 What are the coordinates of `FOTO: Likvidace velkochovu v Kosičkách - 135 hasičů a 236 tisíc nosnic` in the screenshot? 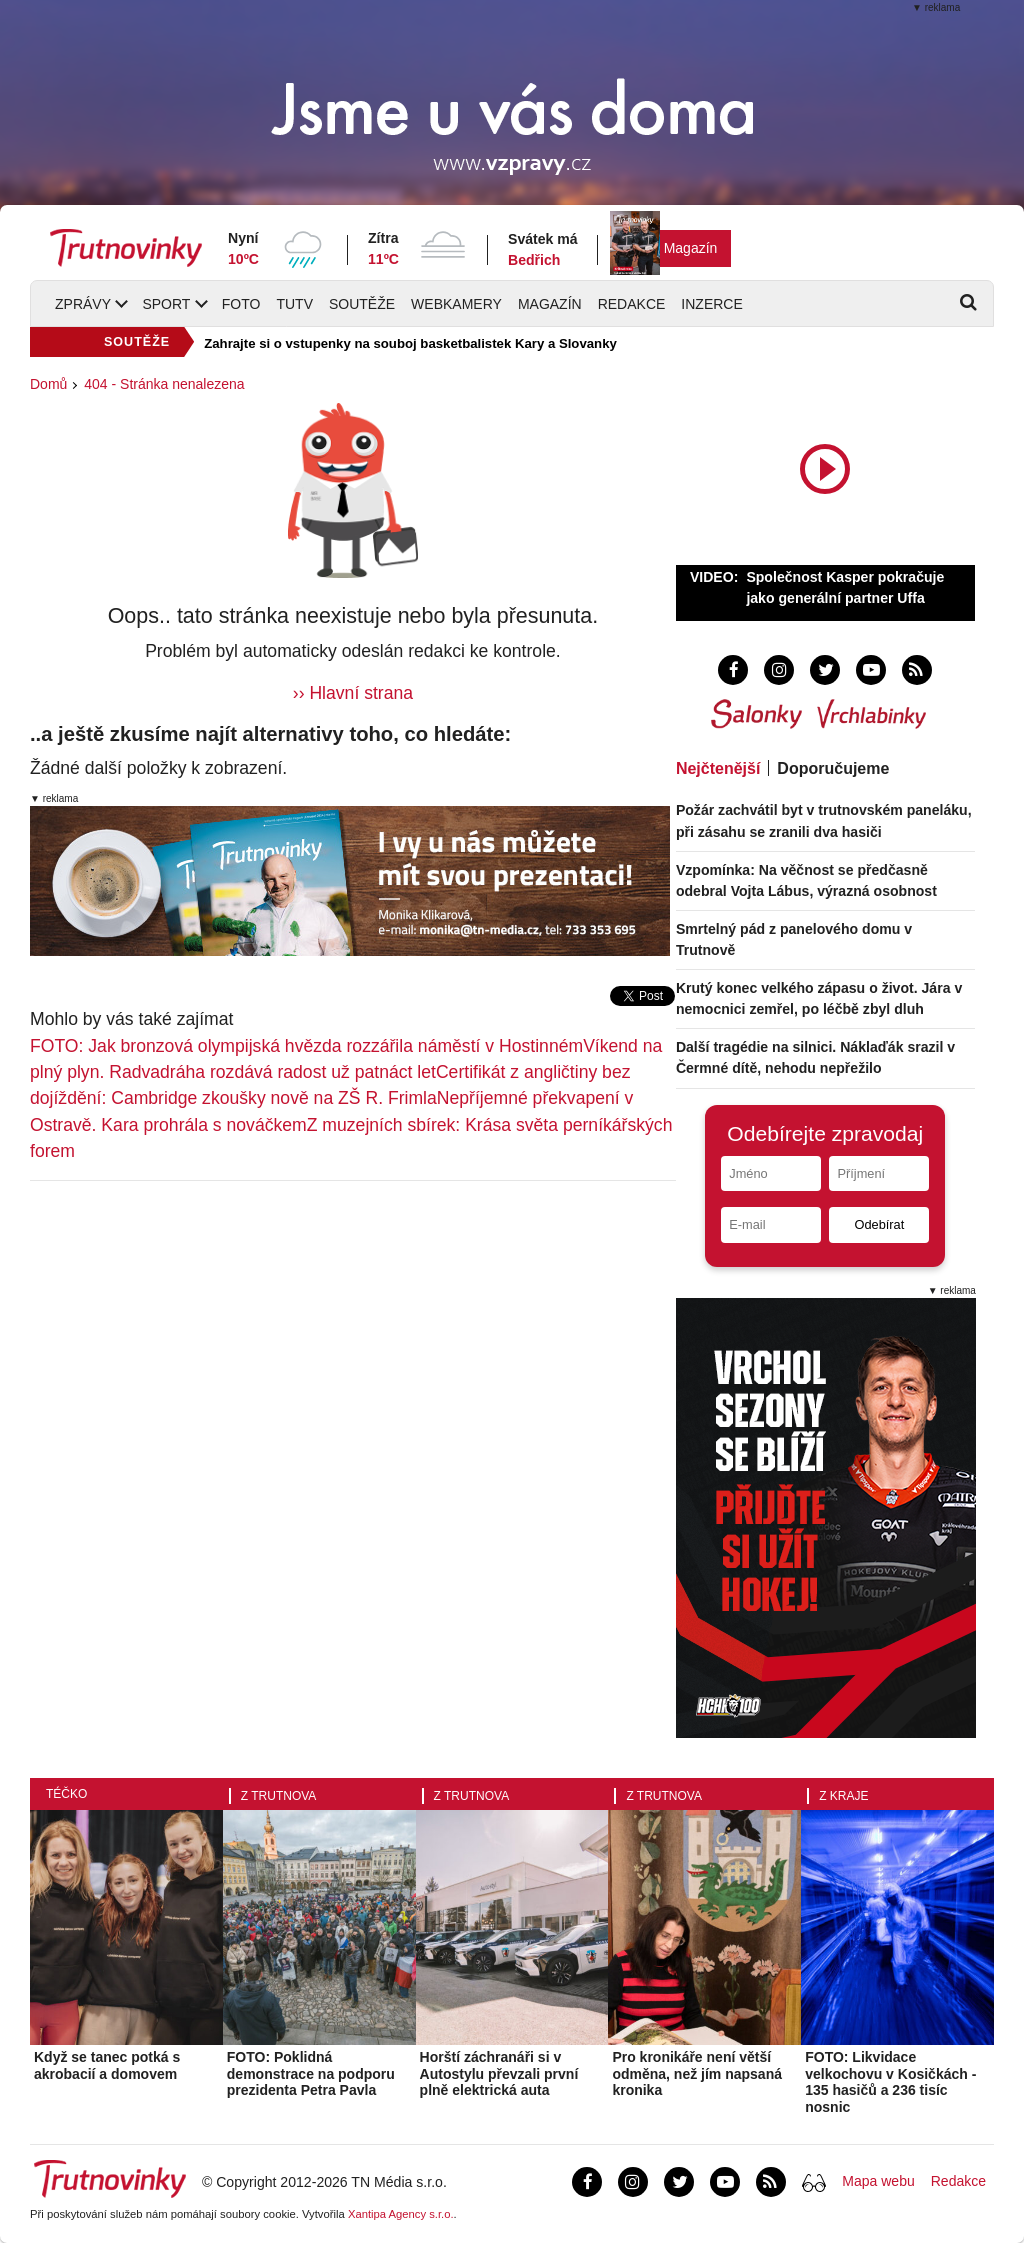 It's located at (890, 2082).